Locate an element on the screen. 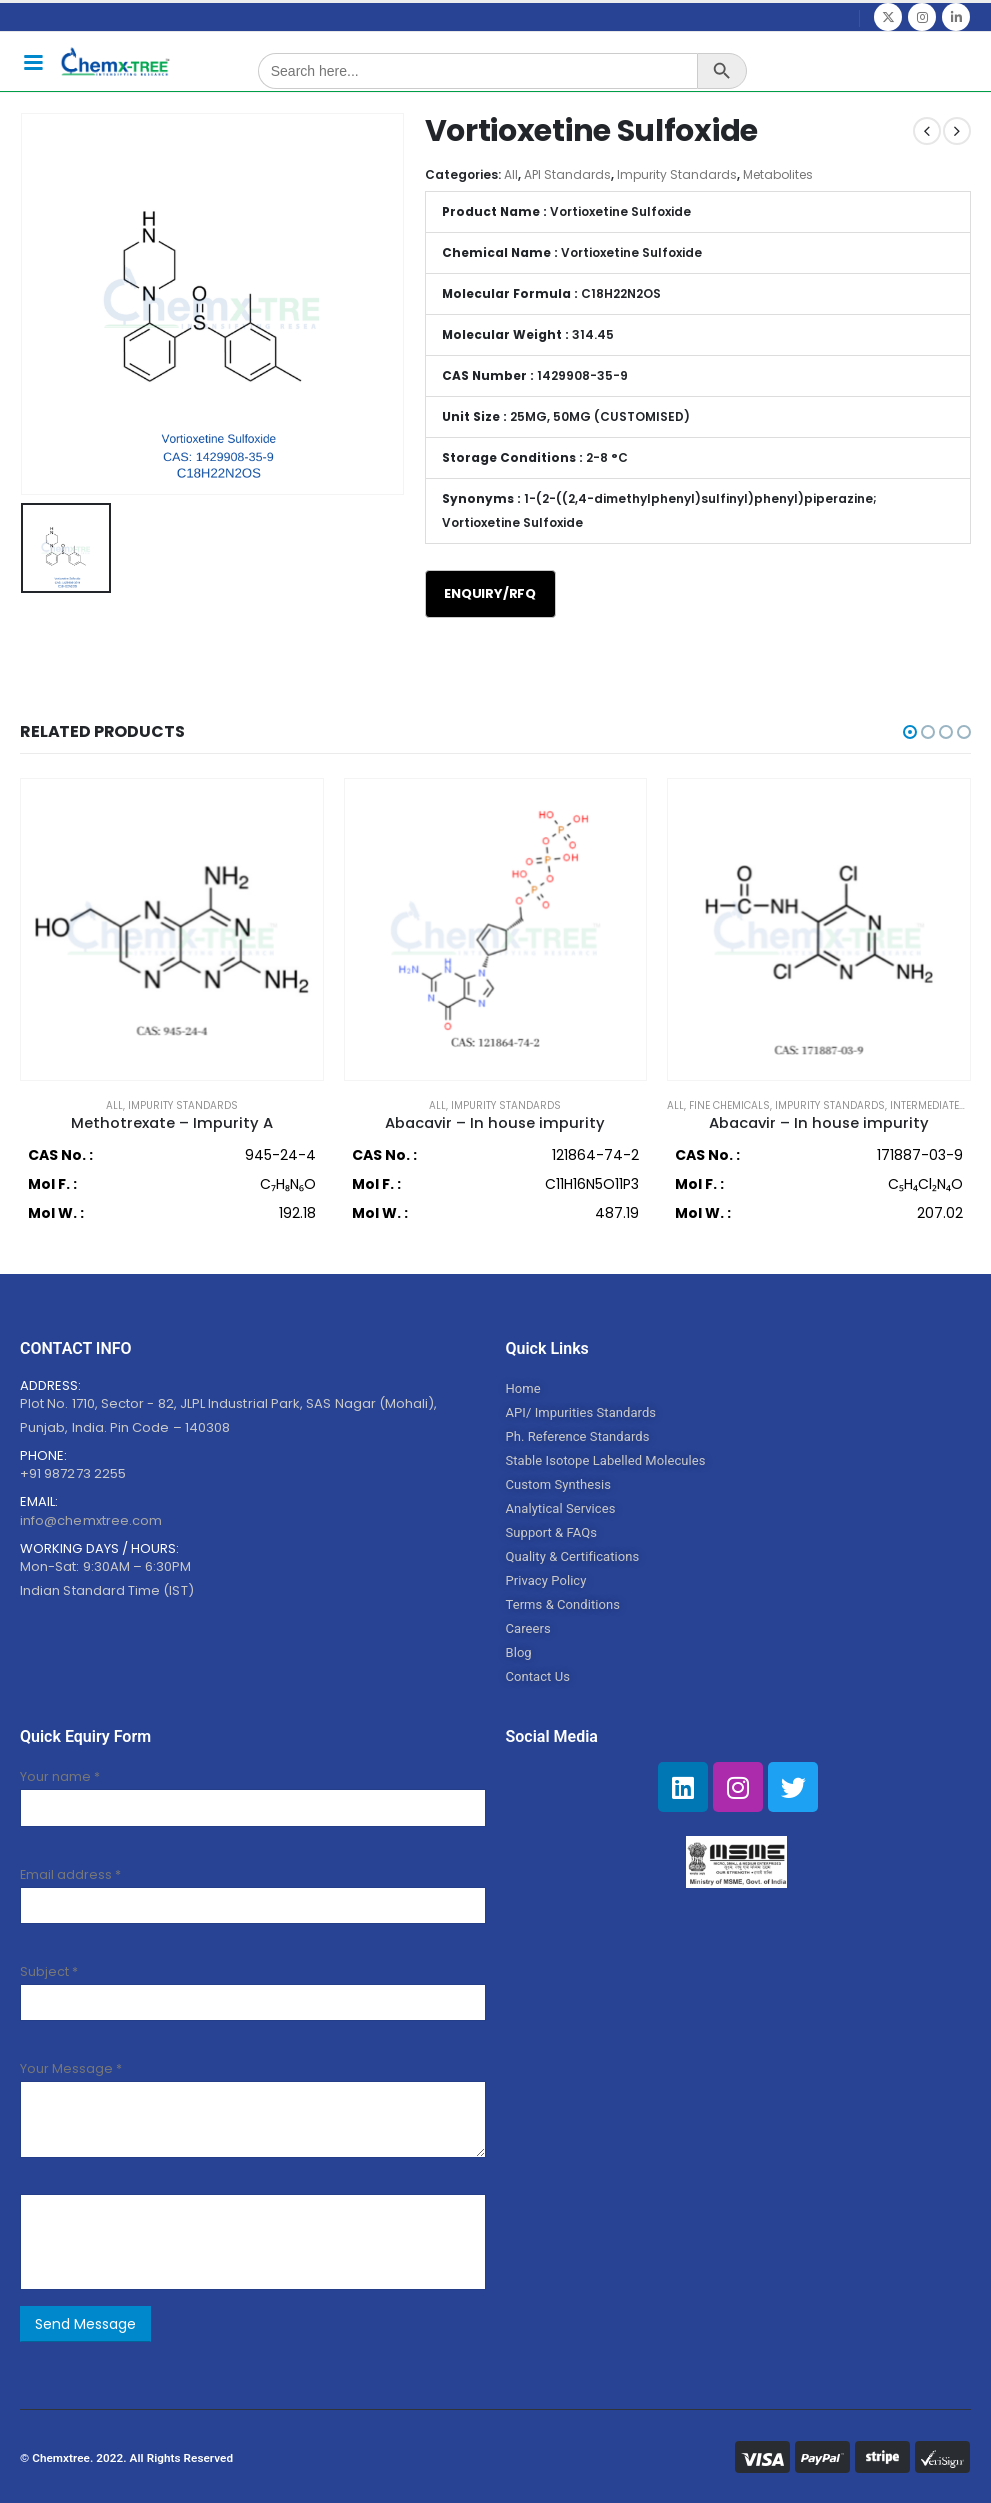 The width and height of the screenshot is (991, 2503). Email address * is located at coordinates (70, 1872).